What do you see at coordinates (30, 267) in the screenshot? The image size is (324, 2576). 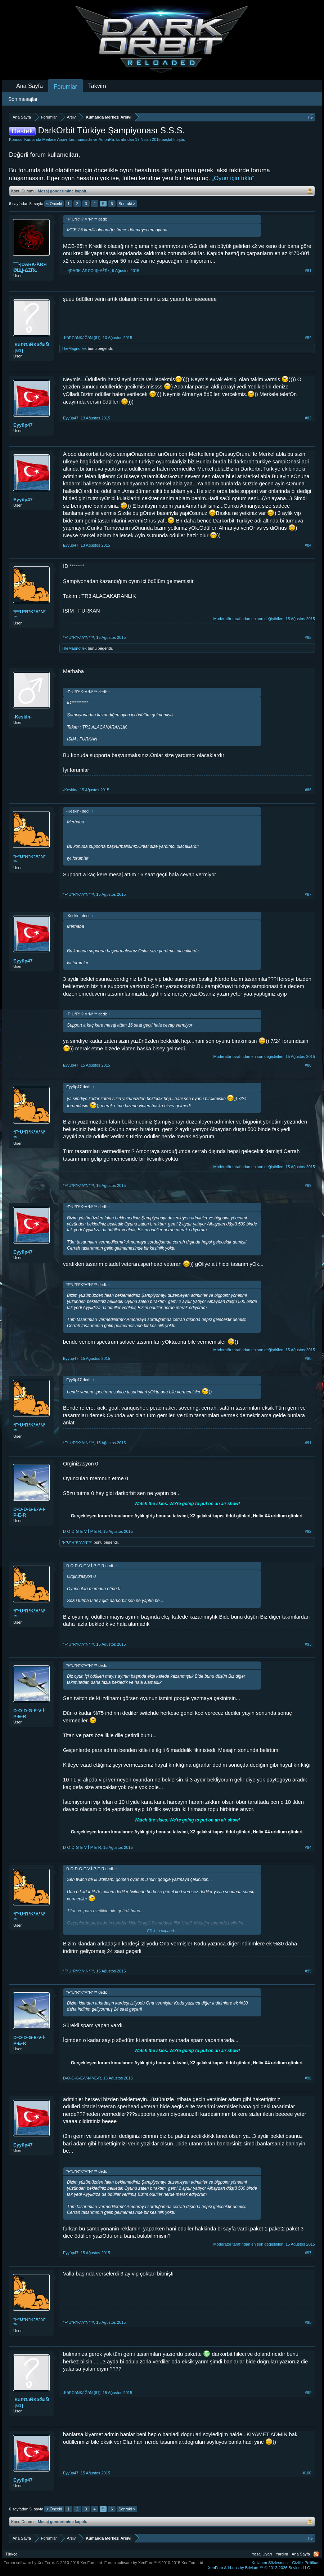 I see `¯¯•|DÂRK-ÂRЯØЩ|•ΔŻŔŁ` at bounding box center [30, 267].